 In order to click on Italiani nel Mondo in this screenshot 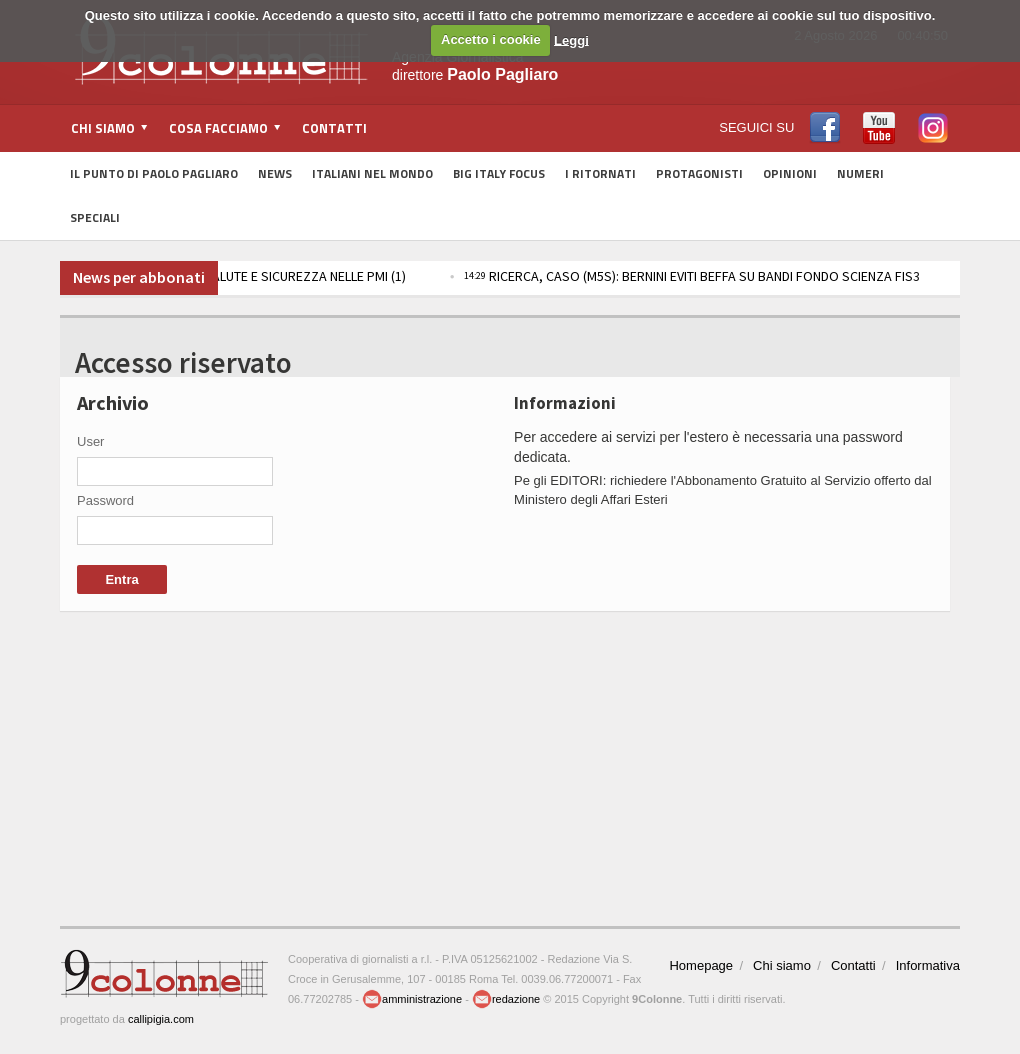, I will do `click(372, 173)`.